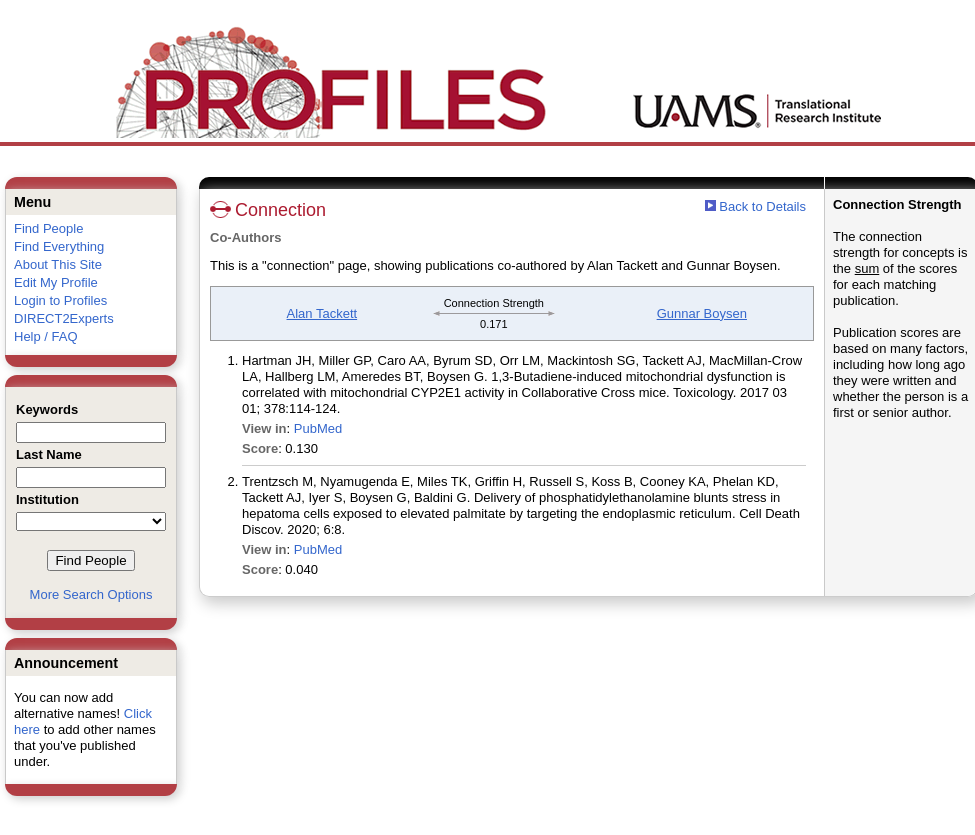  What do you see at coordinates (318, 428) in the screenshot?
I see `PubMed` at bounding box center [318, 428].